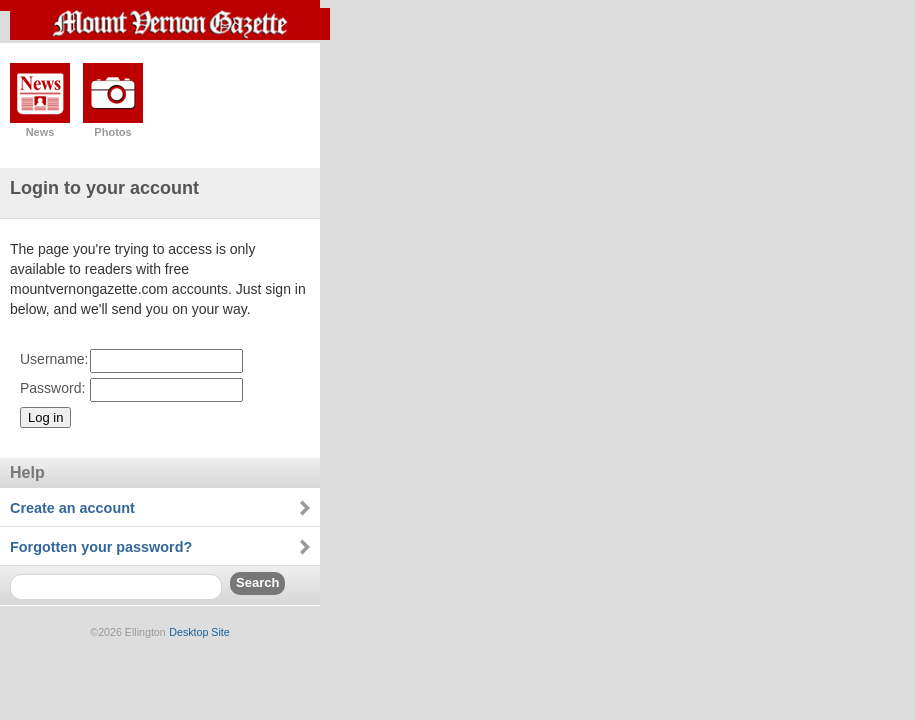  What do you see at coordinates (40, 132) in the screenshot?
I see `News` at bounding box center [40, 132].